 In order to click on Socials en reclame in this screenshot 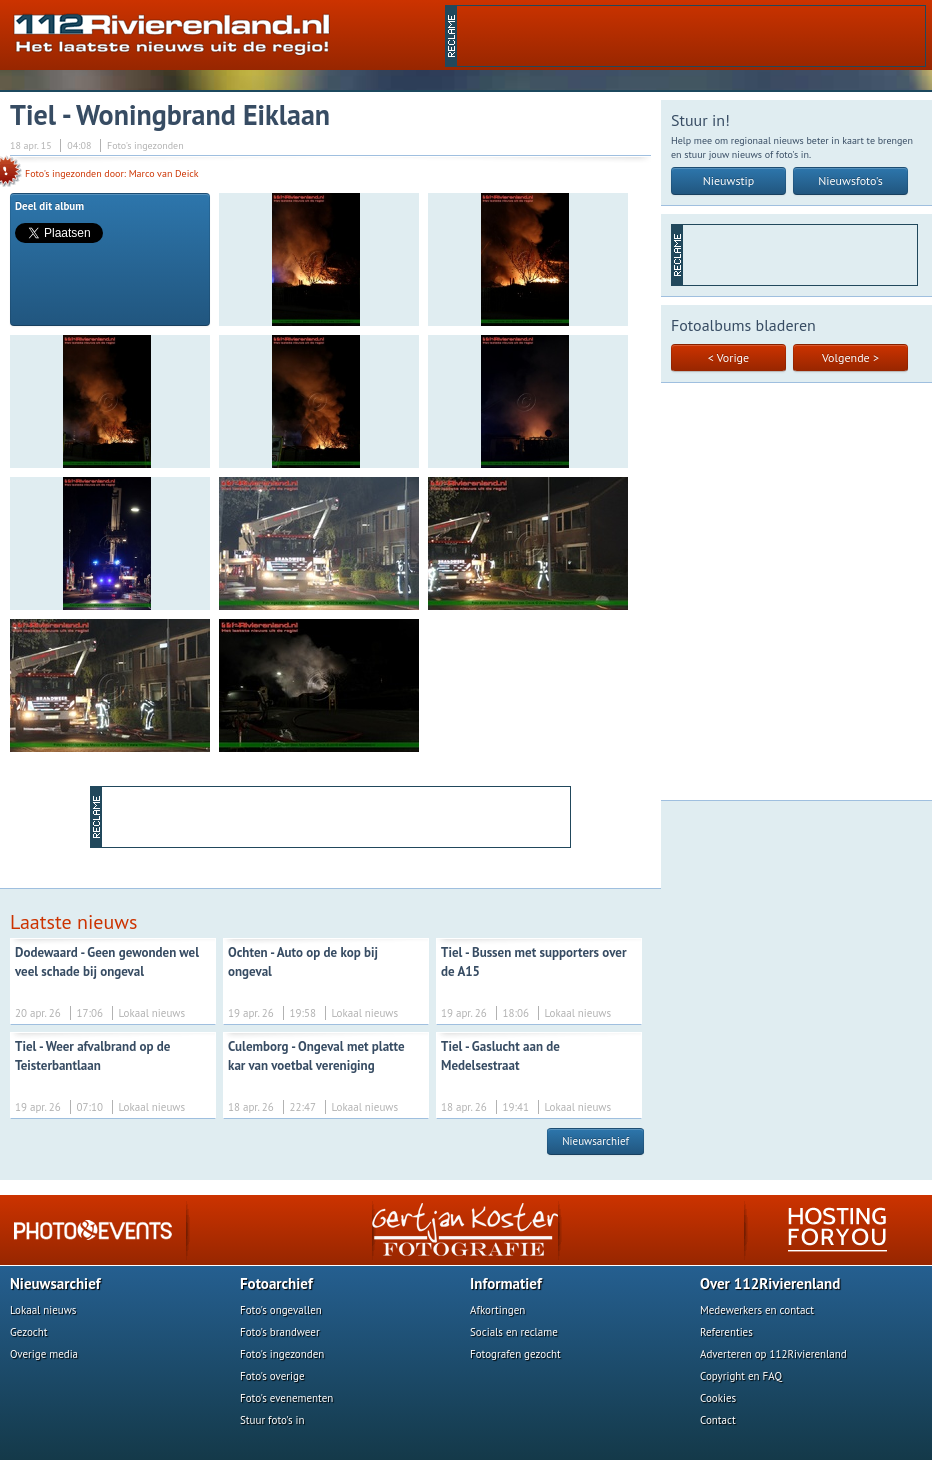, I will do `click(514, 1332)`.